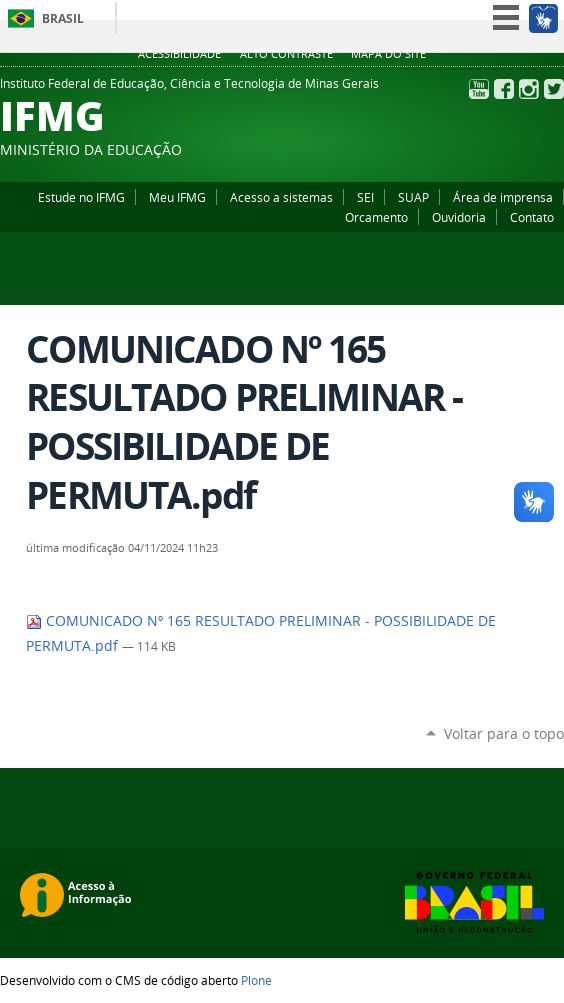 This screenshot has height=1003, width=564. I want to click on Mapa do site, so click(388, 54).